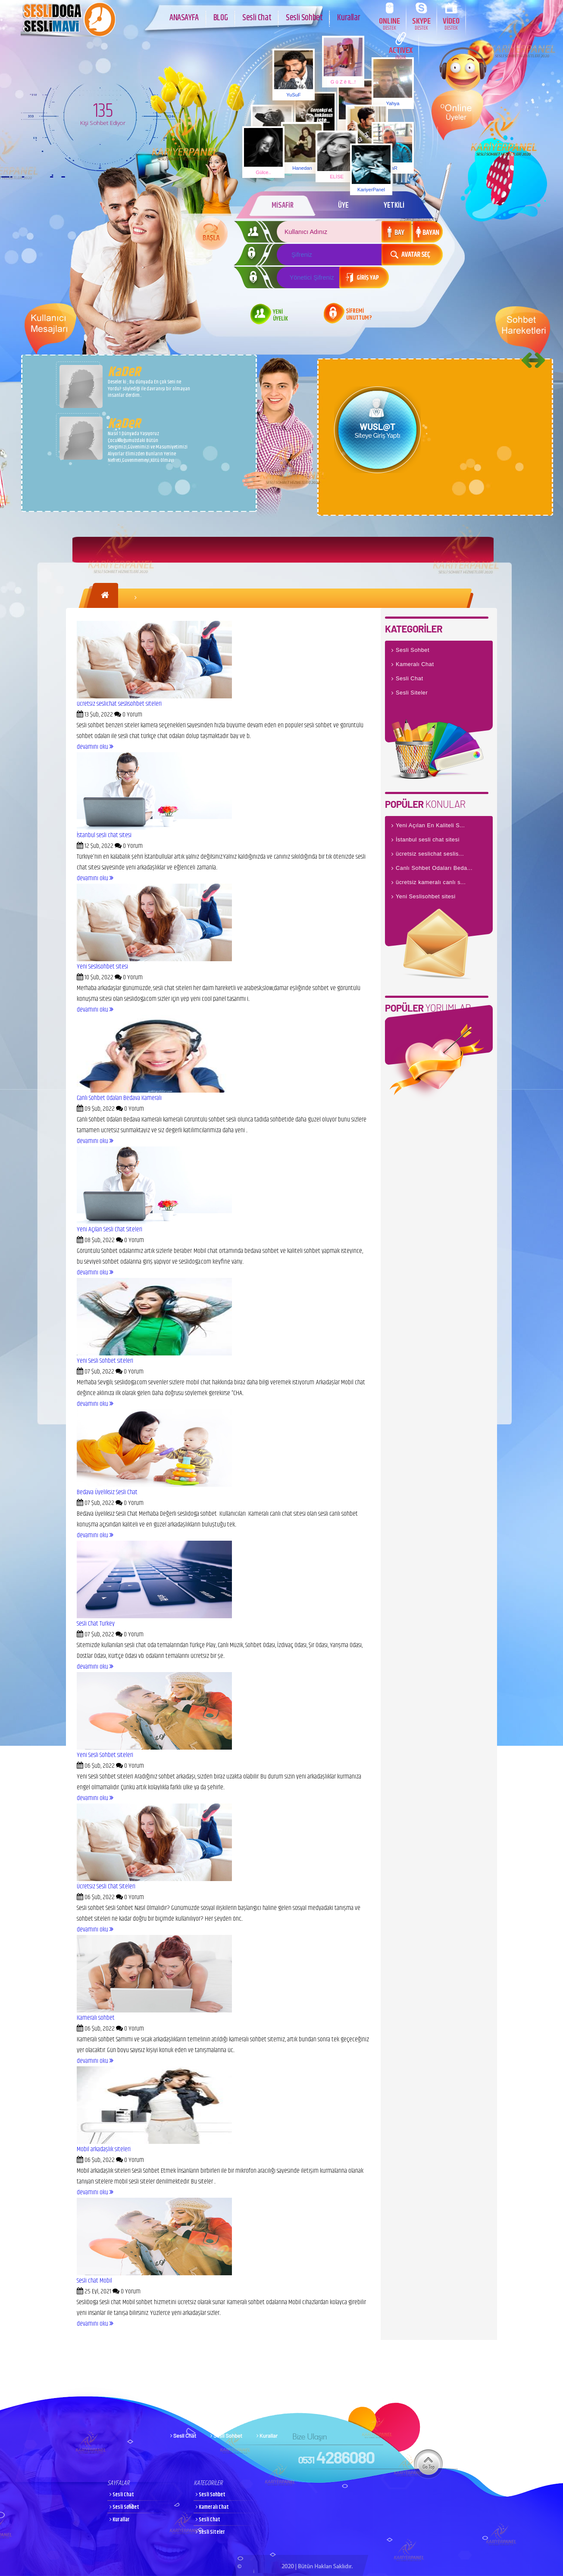 Image resolution: width=563 pixels, height=2576 pixels. I want to click on Ücretsiz Sesli Chat Siteleri, so click(106, 1886).